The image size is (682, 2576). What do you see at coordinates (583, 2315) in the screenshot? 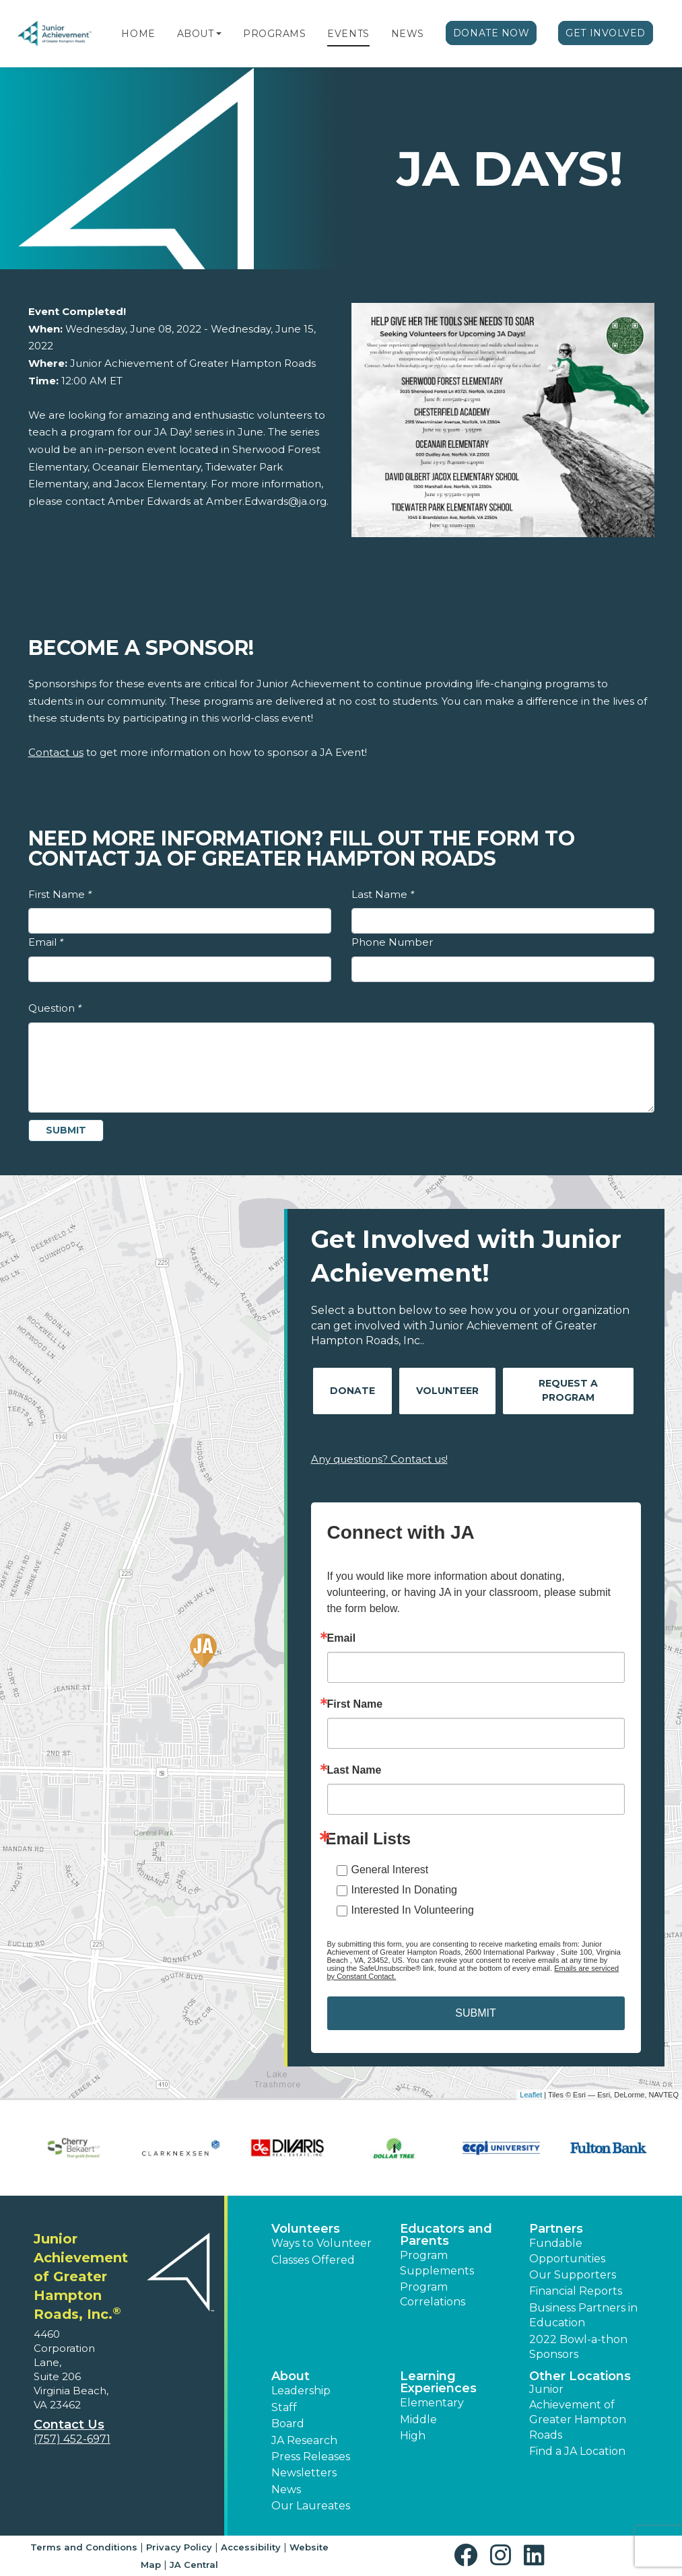
I see `Business Partners in Education [button]` at bounding box center [583, 2315].